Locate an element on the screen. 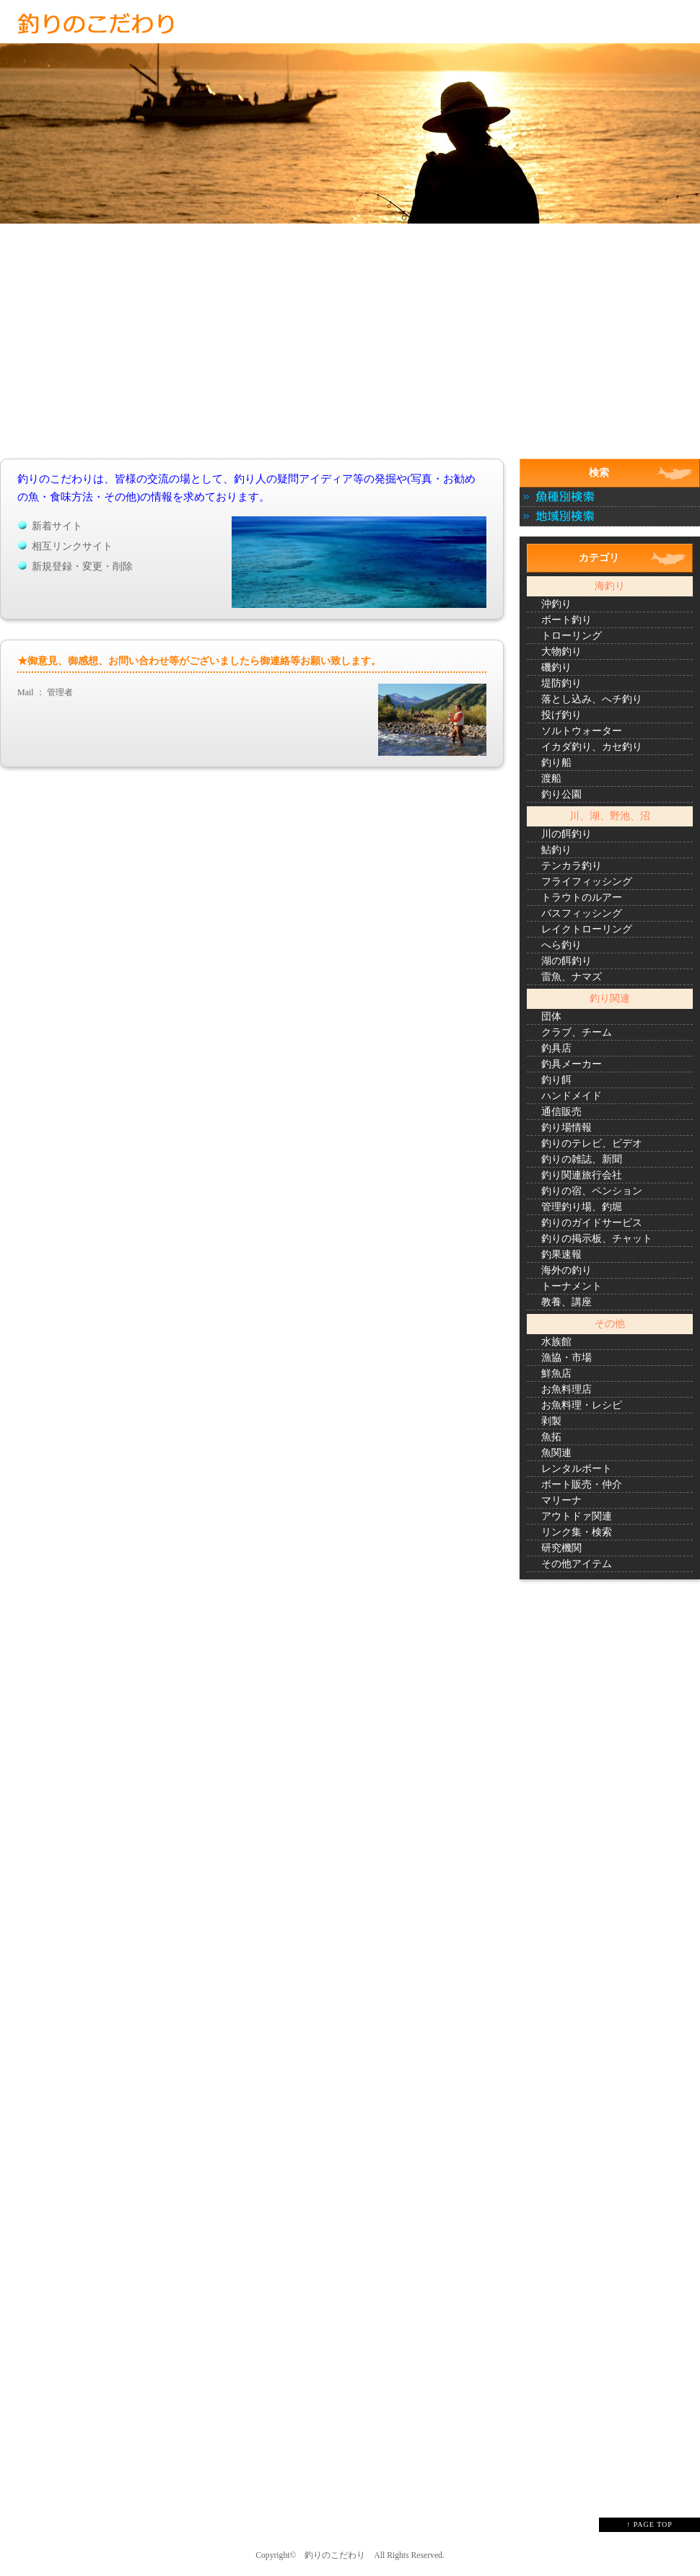 This screenshot has height=2576, width=700. 鮮魚店 is located at coordinates (556, 1373).